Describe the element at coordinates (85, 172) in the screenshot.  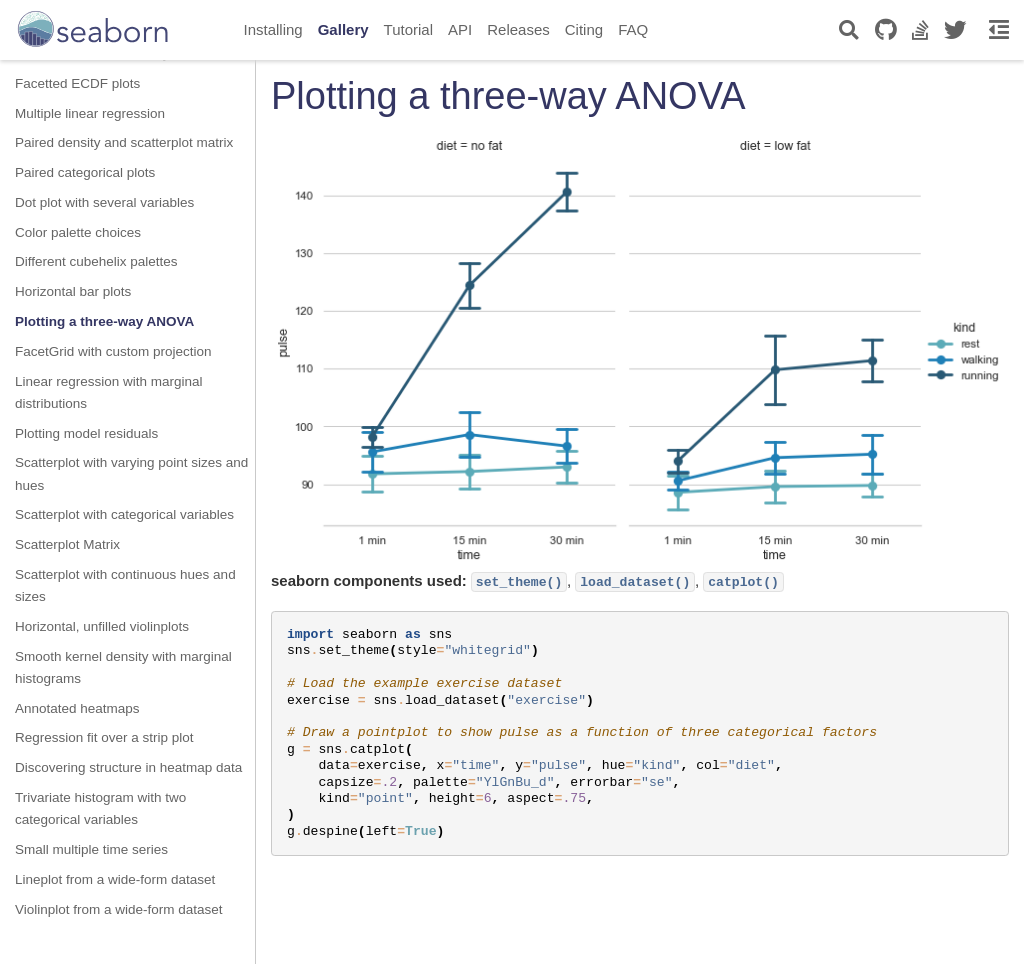
I see `Paired categorical plots` at that location.